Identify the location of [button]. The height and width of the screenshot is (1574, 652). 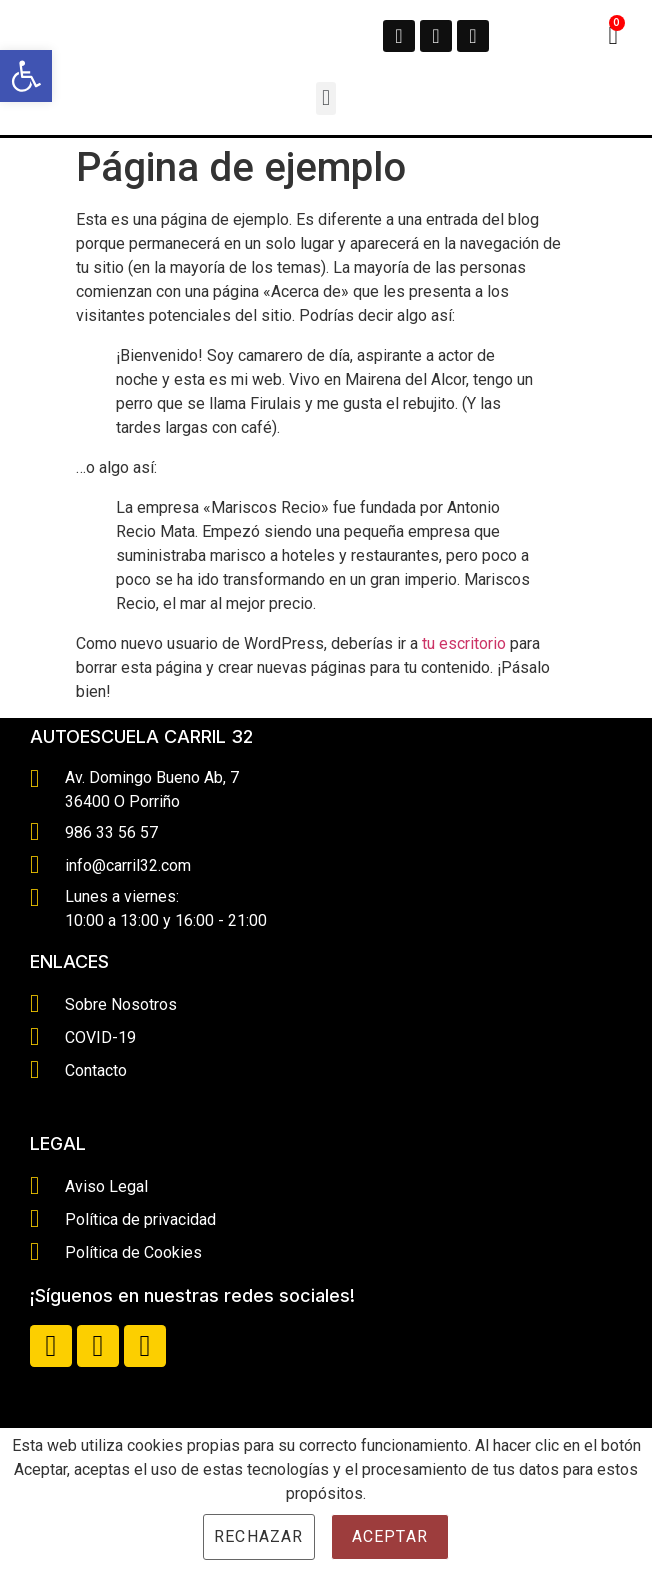
(325, 98).